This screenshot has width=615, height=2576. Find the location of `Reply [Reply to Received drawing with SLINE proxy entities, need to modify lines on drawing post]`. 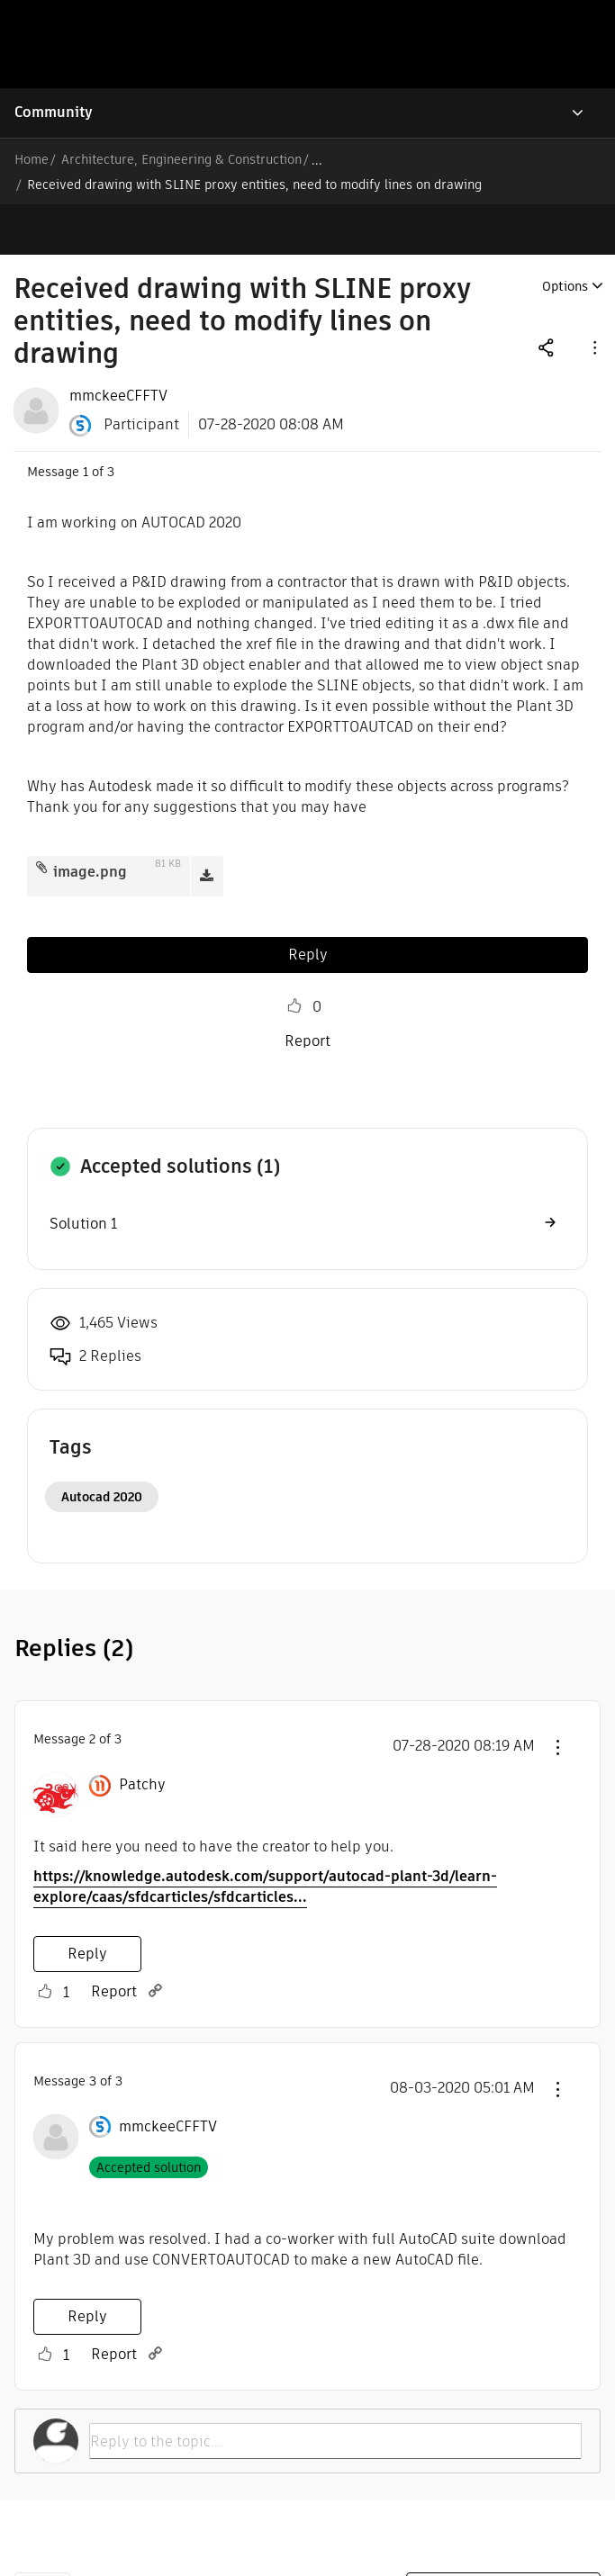

Reply [Reply to Received drawing with SLINE proxy entities, need to modify lines on drawing post] is located at coordinates (308, 904).